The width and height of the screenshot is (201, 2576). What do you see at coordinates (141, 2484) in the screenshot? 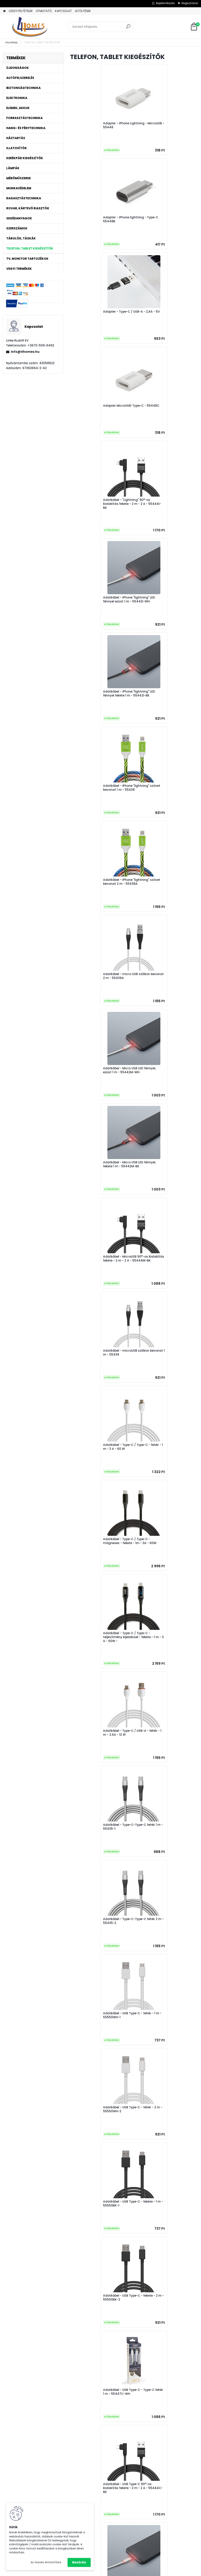
I see `Következő >>` at bounding box center [141, 2484].